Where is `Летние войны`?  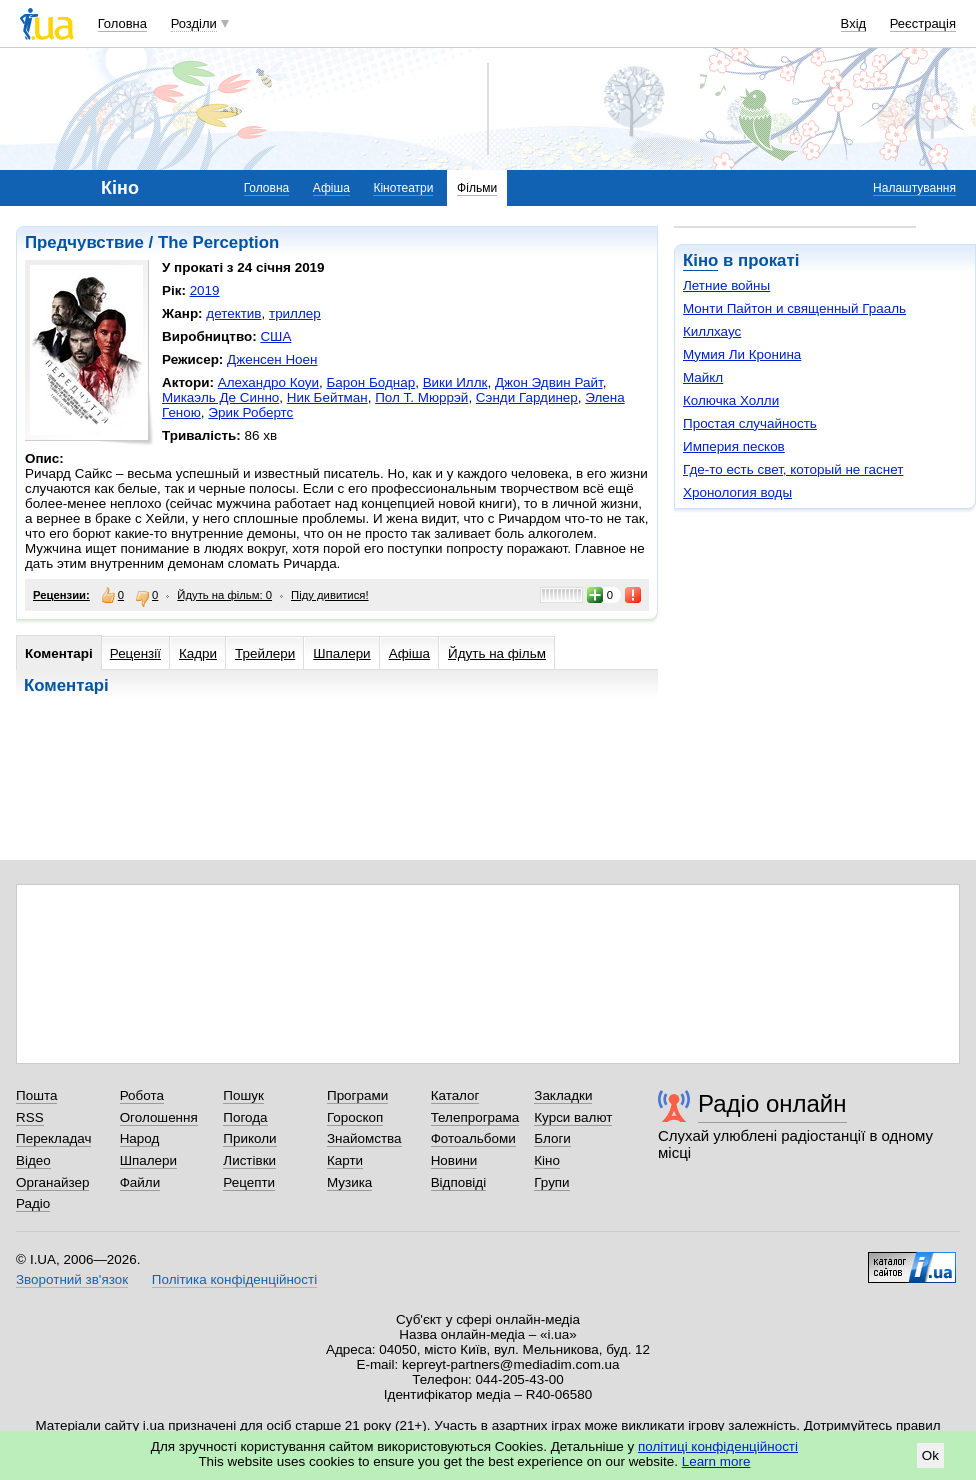 Летние войны is located at coordinates (726, 285).